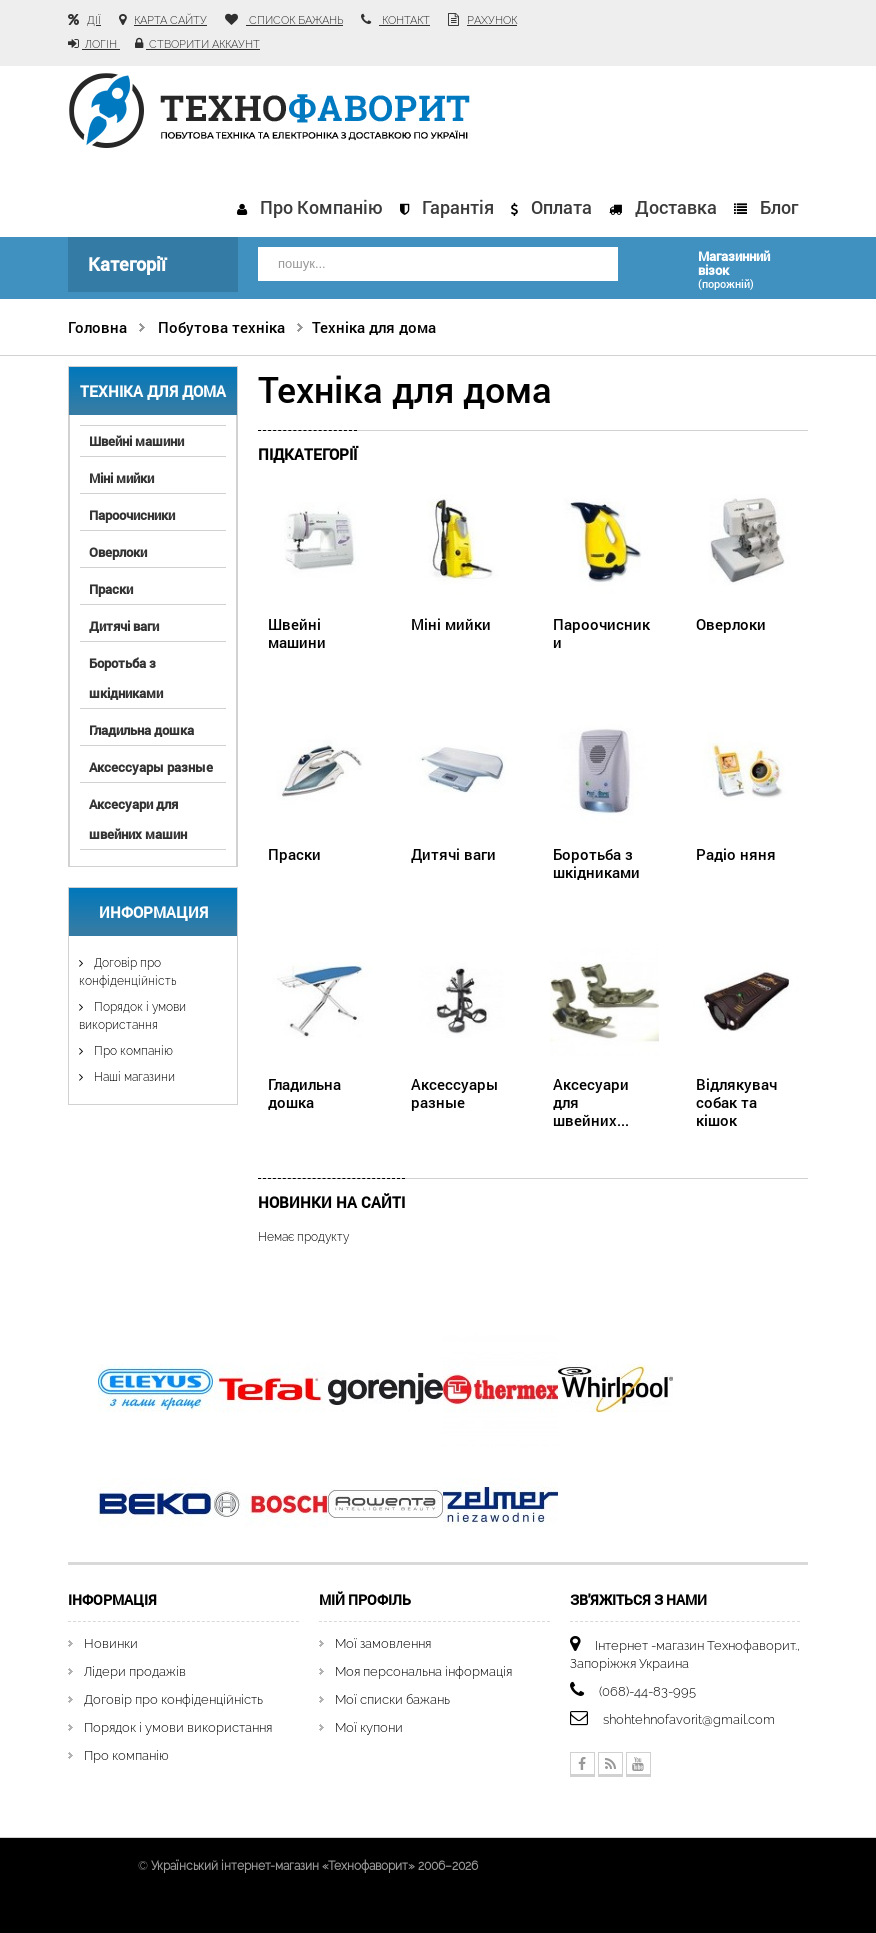 The image size is (876, 1933). Describe the element at coordinates (135, 1671) in the screenshot. I see `Лідери продажів` at that location.